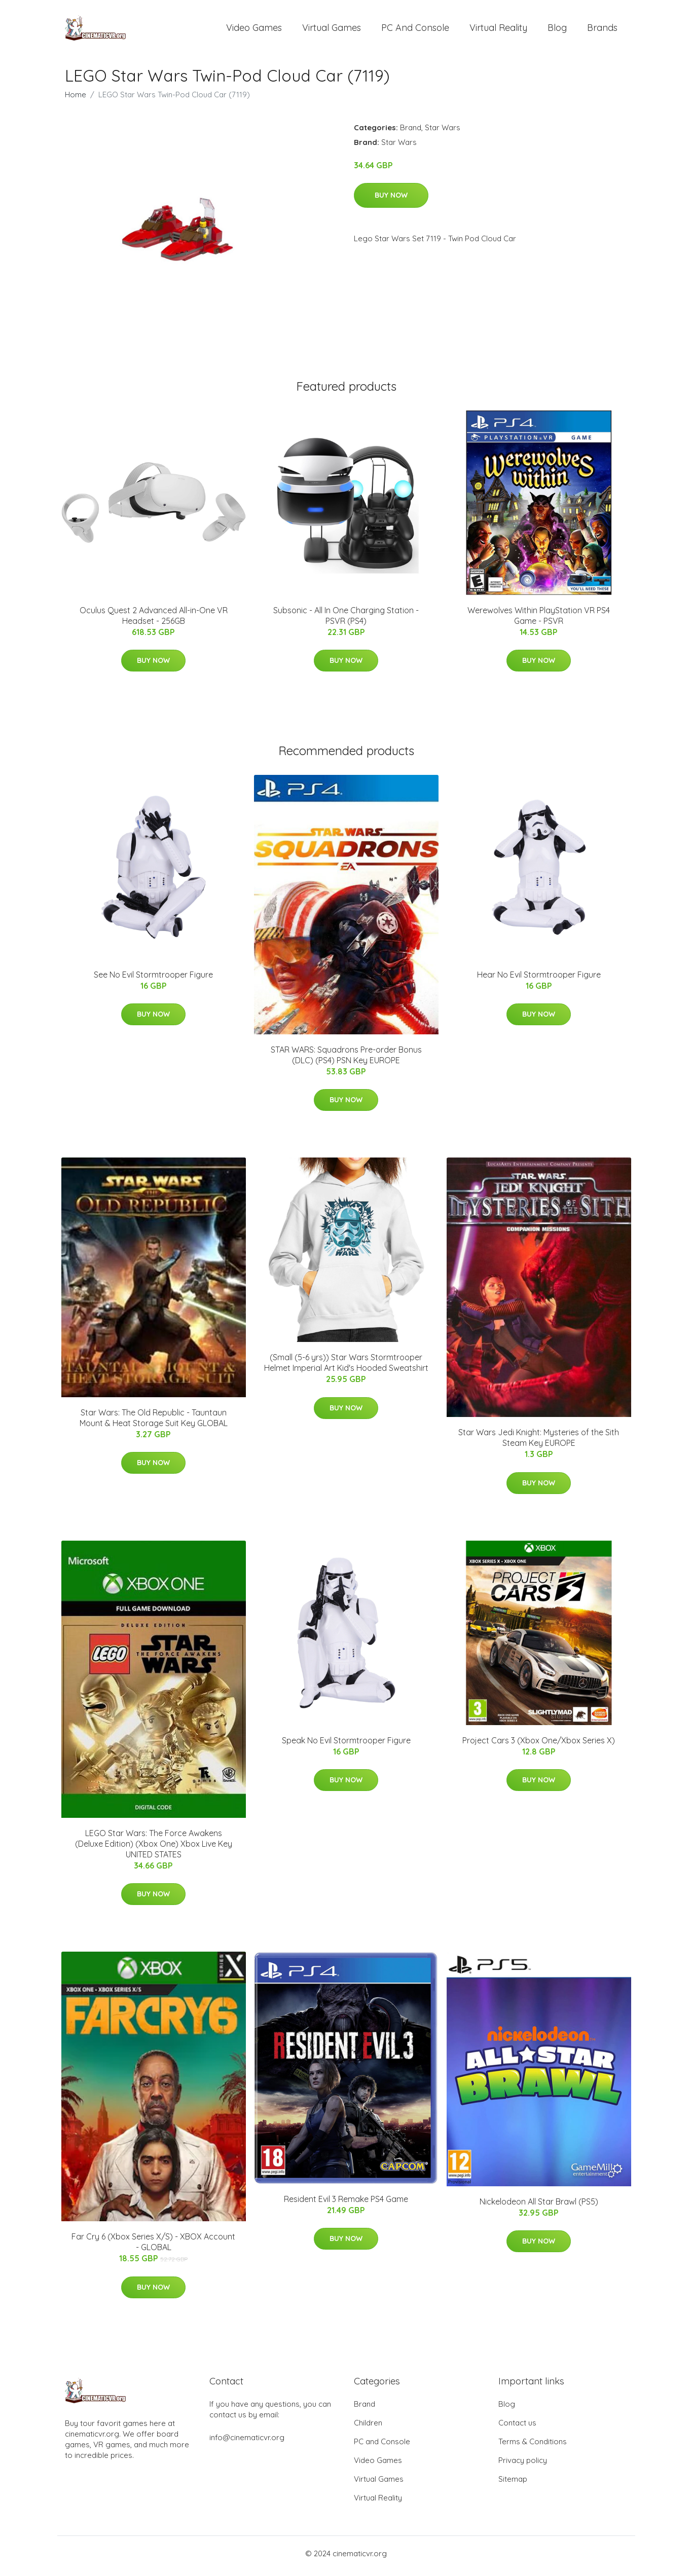 The width and height of the screenshot is (692, 2576). Describe the element at coordinates (153, 2247) in the screenshot. I see `Far Cry 6 (Xbox Series X/S) - XBOX Account - GLOBAL` at that location.